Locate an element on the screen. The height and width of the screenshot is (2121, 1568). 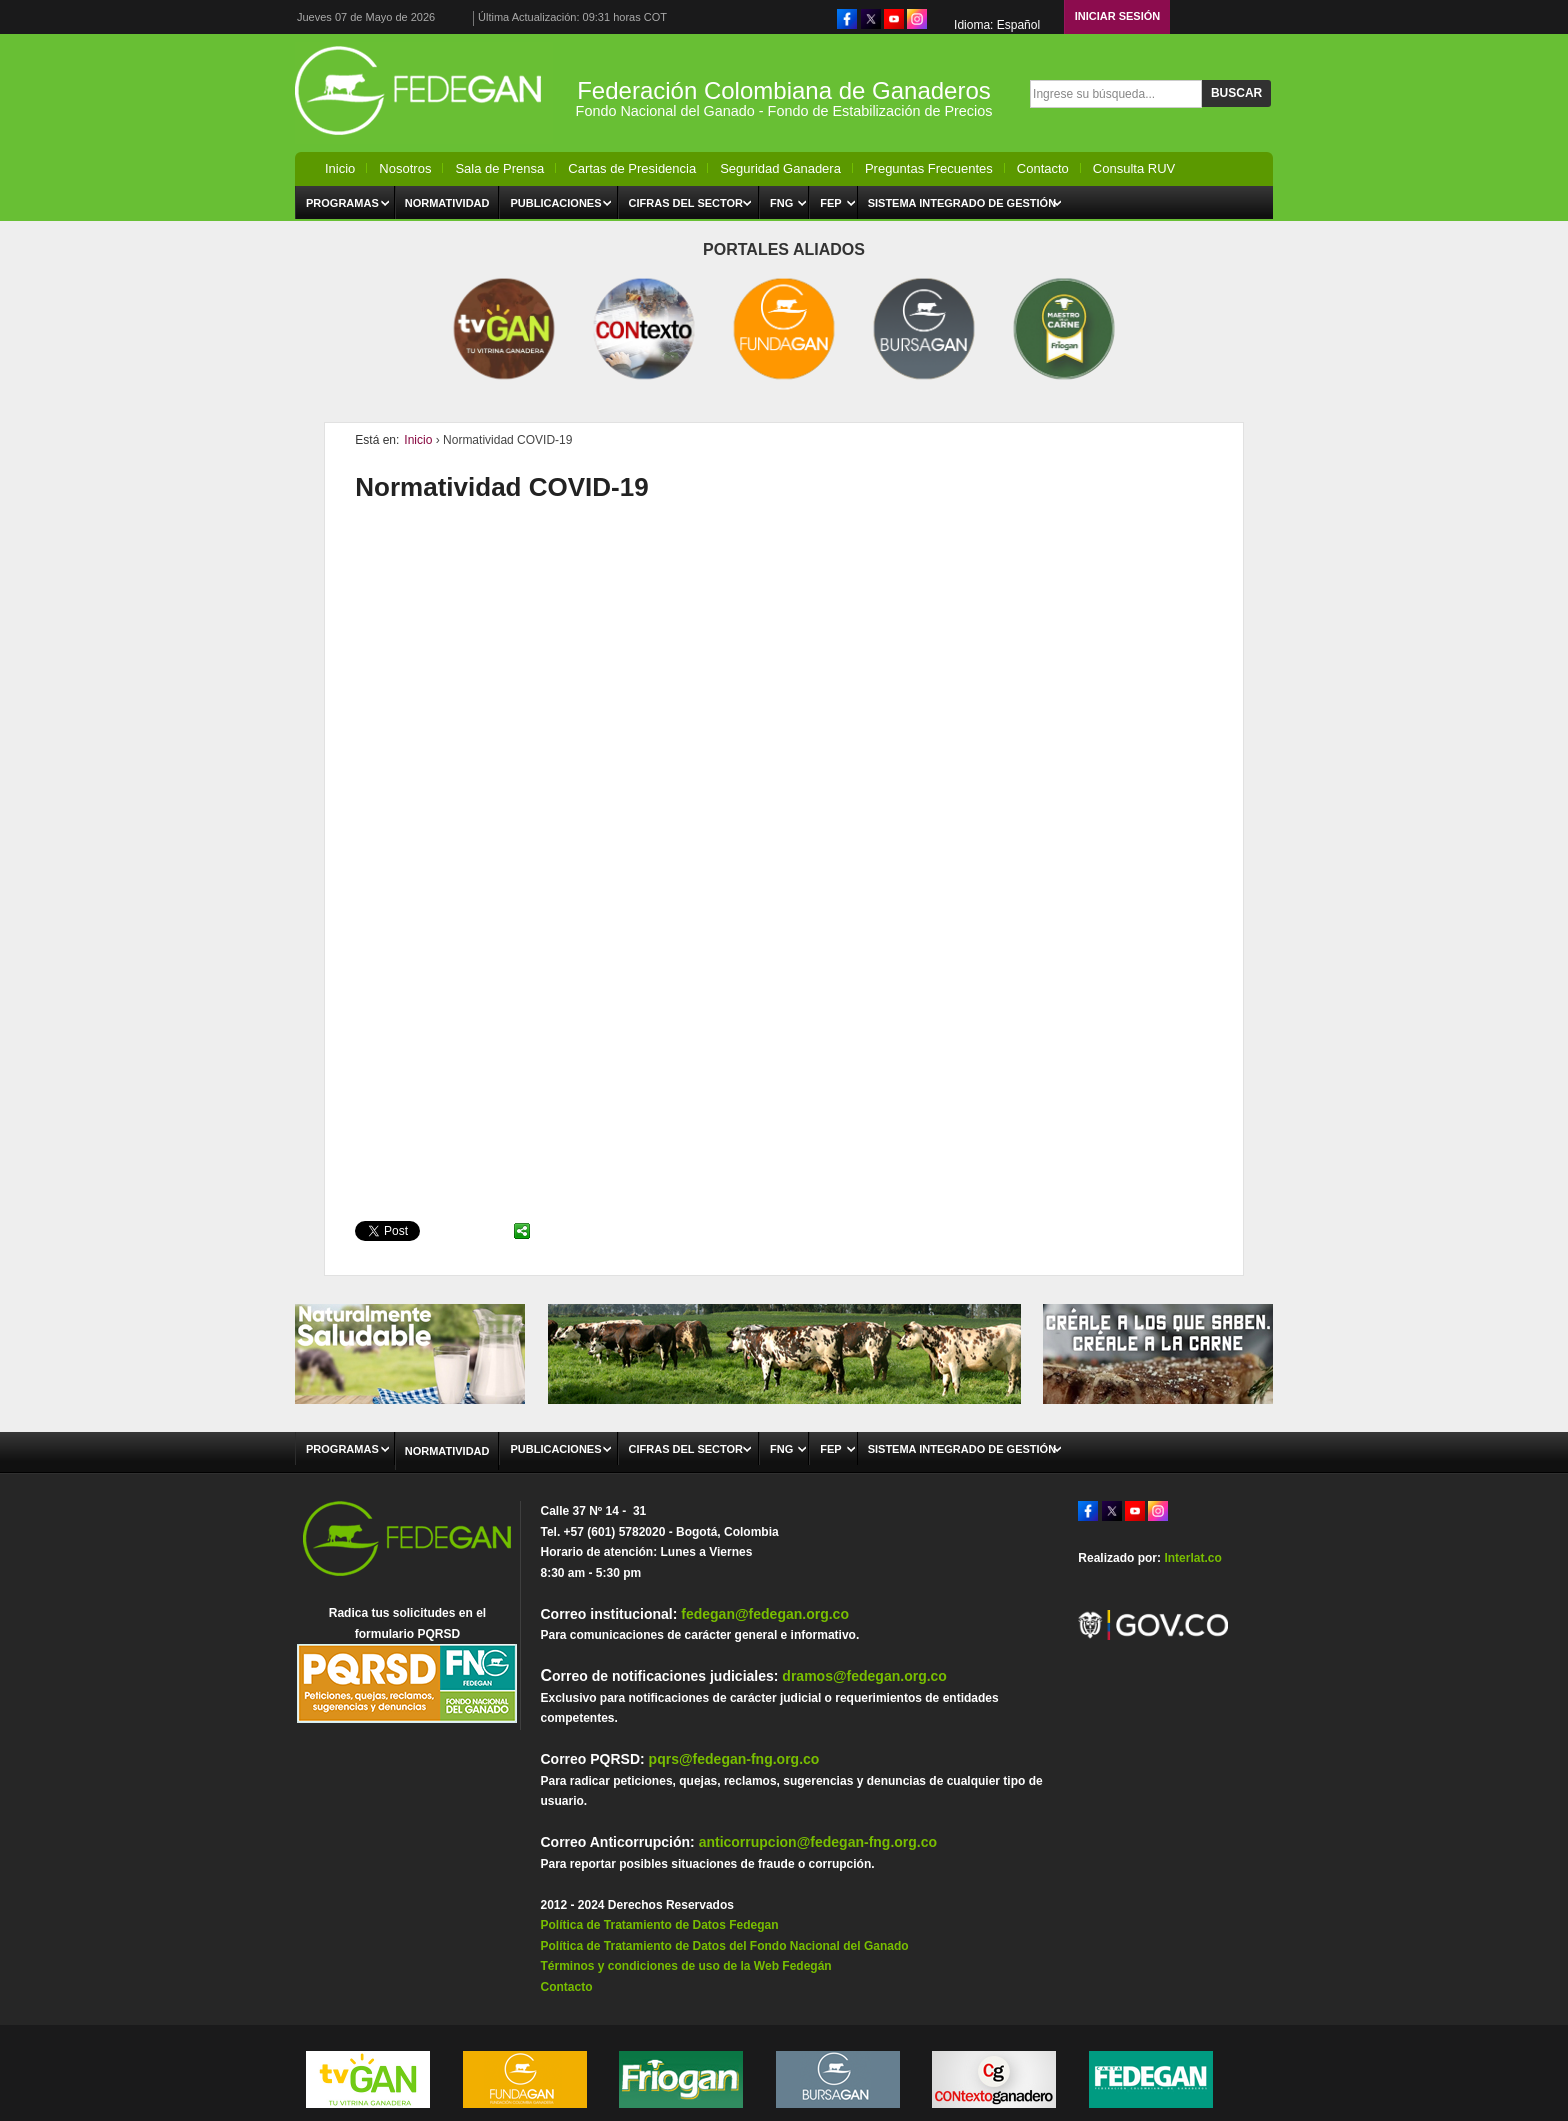
Sistema Integrado de Gestión is located at coordinates (962, 203).